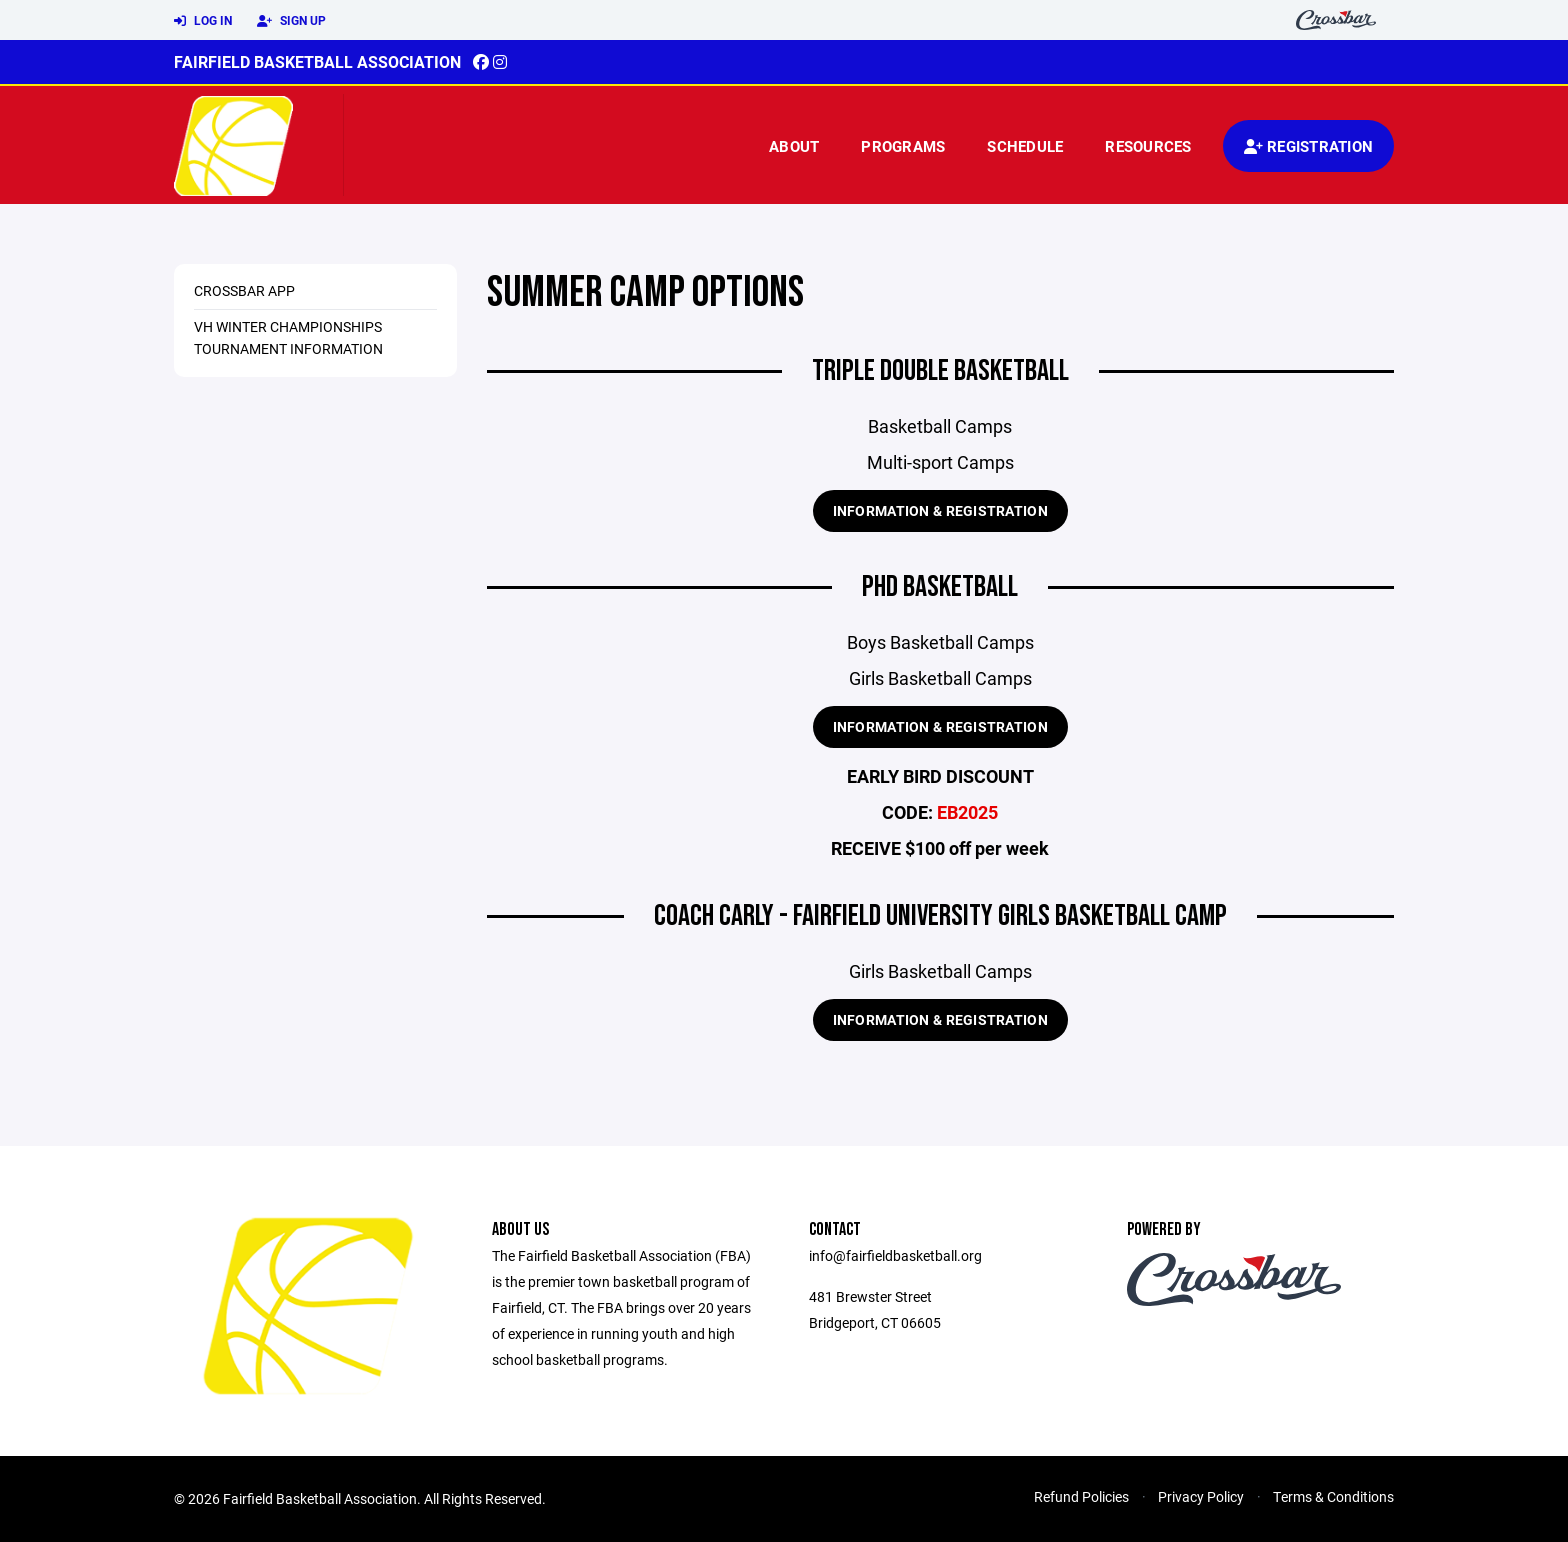 The height and width of the screenshot is (1542, 1568). What do you see at coordinates (1201, 1496) in the screenshot?
I see `Privacy Policy` at bounding box center [1201, 1496].